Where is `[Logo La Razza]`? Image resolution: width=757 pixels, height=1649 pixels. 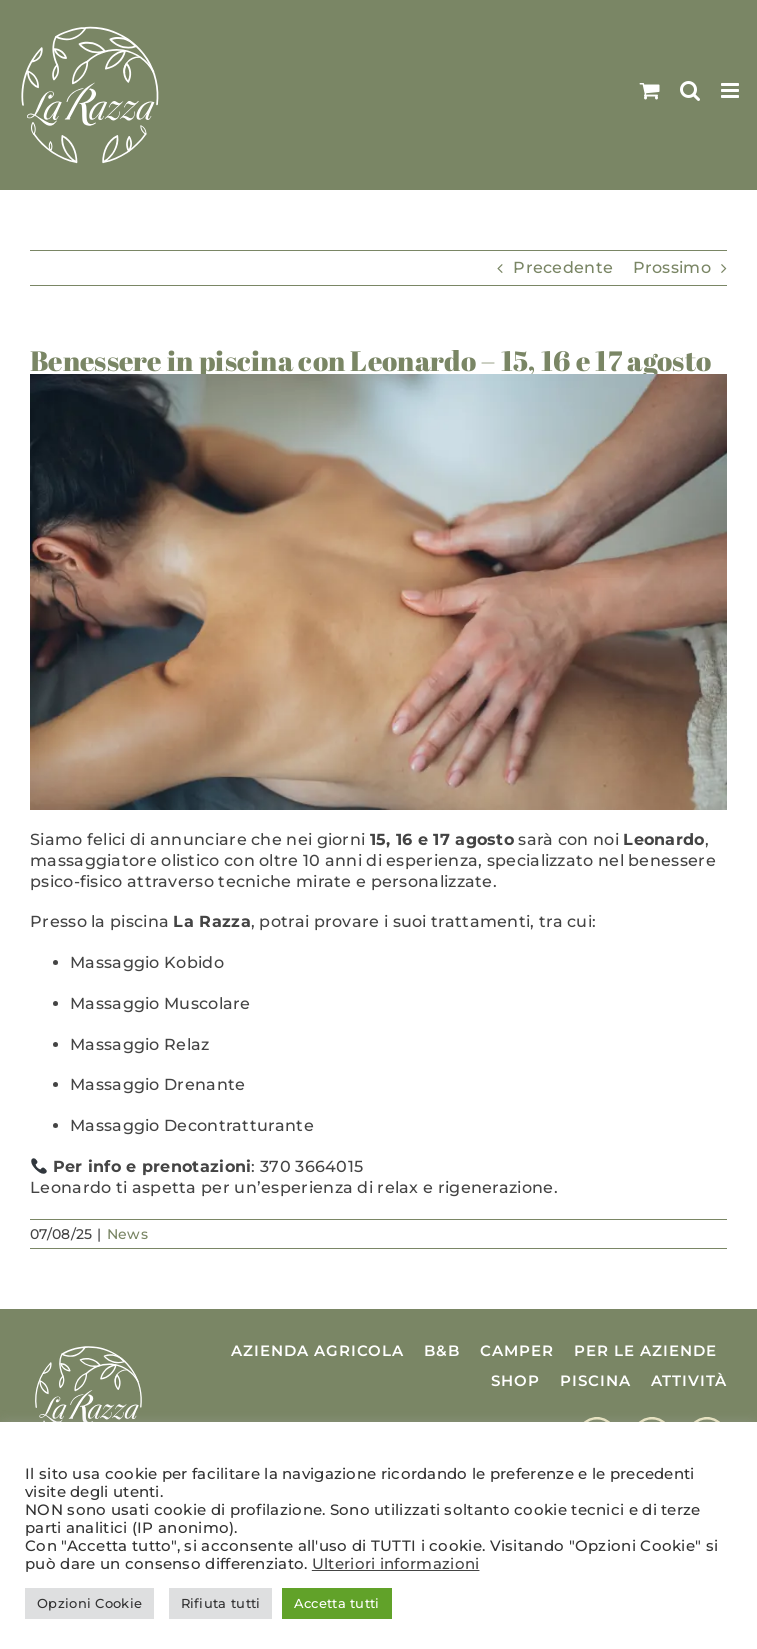
[Logo La Razza] is located at coordinates (88, 1348).